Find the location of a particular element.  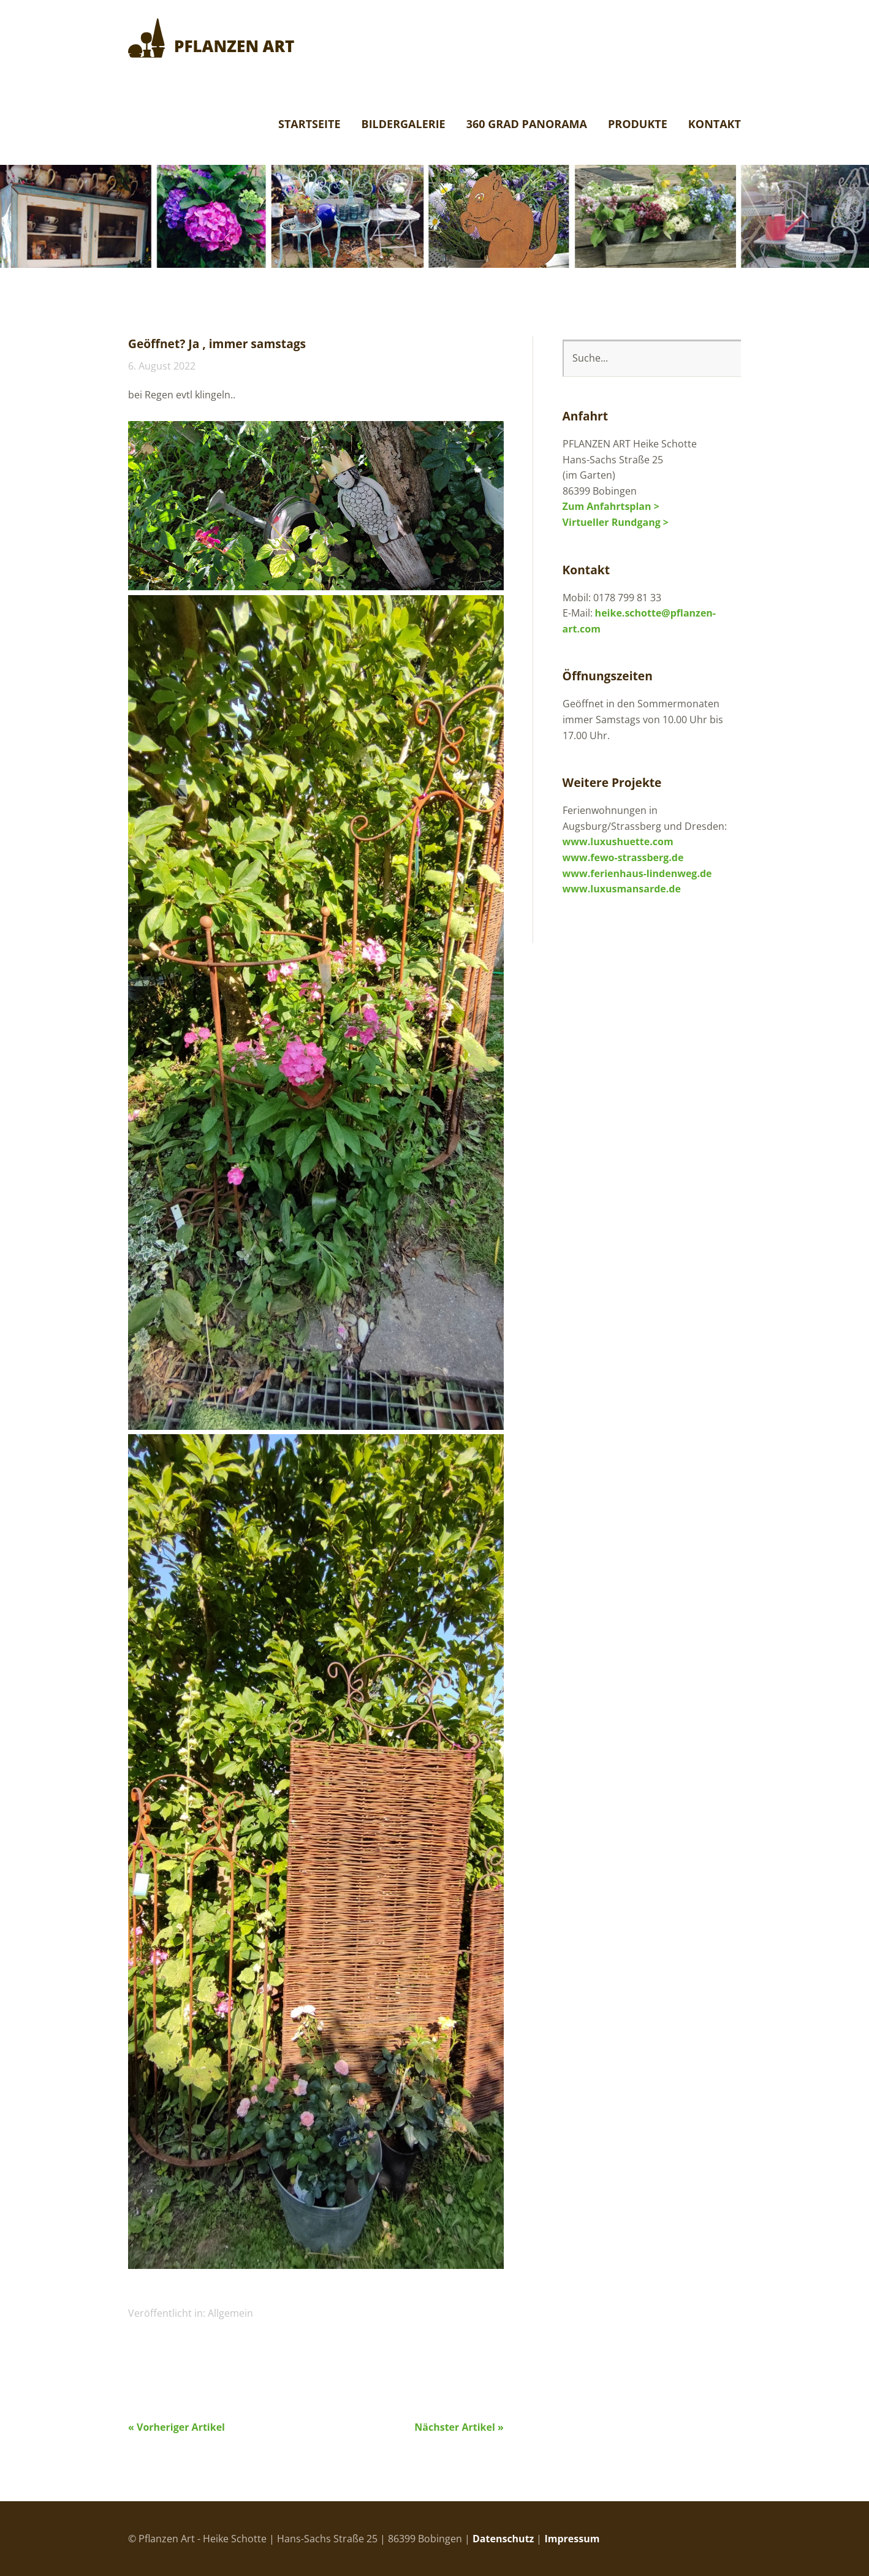

Nächster Artikel » is located at coordinates (459, 2427).